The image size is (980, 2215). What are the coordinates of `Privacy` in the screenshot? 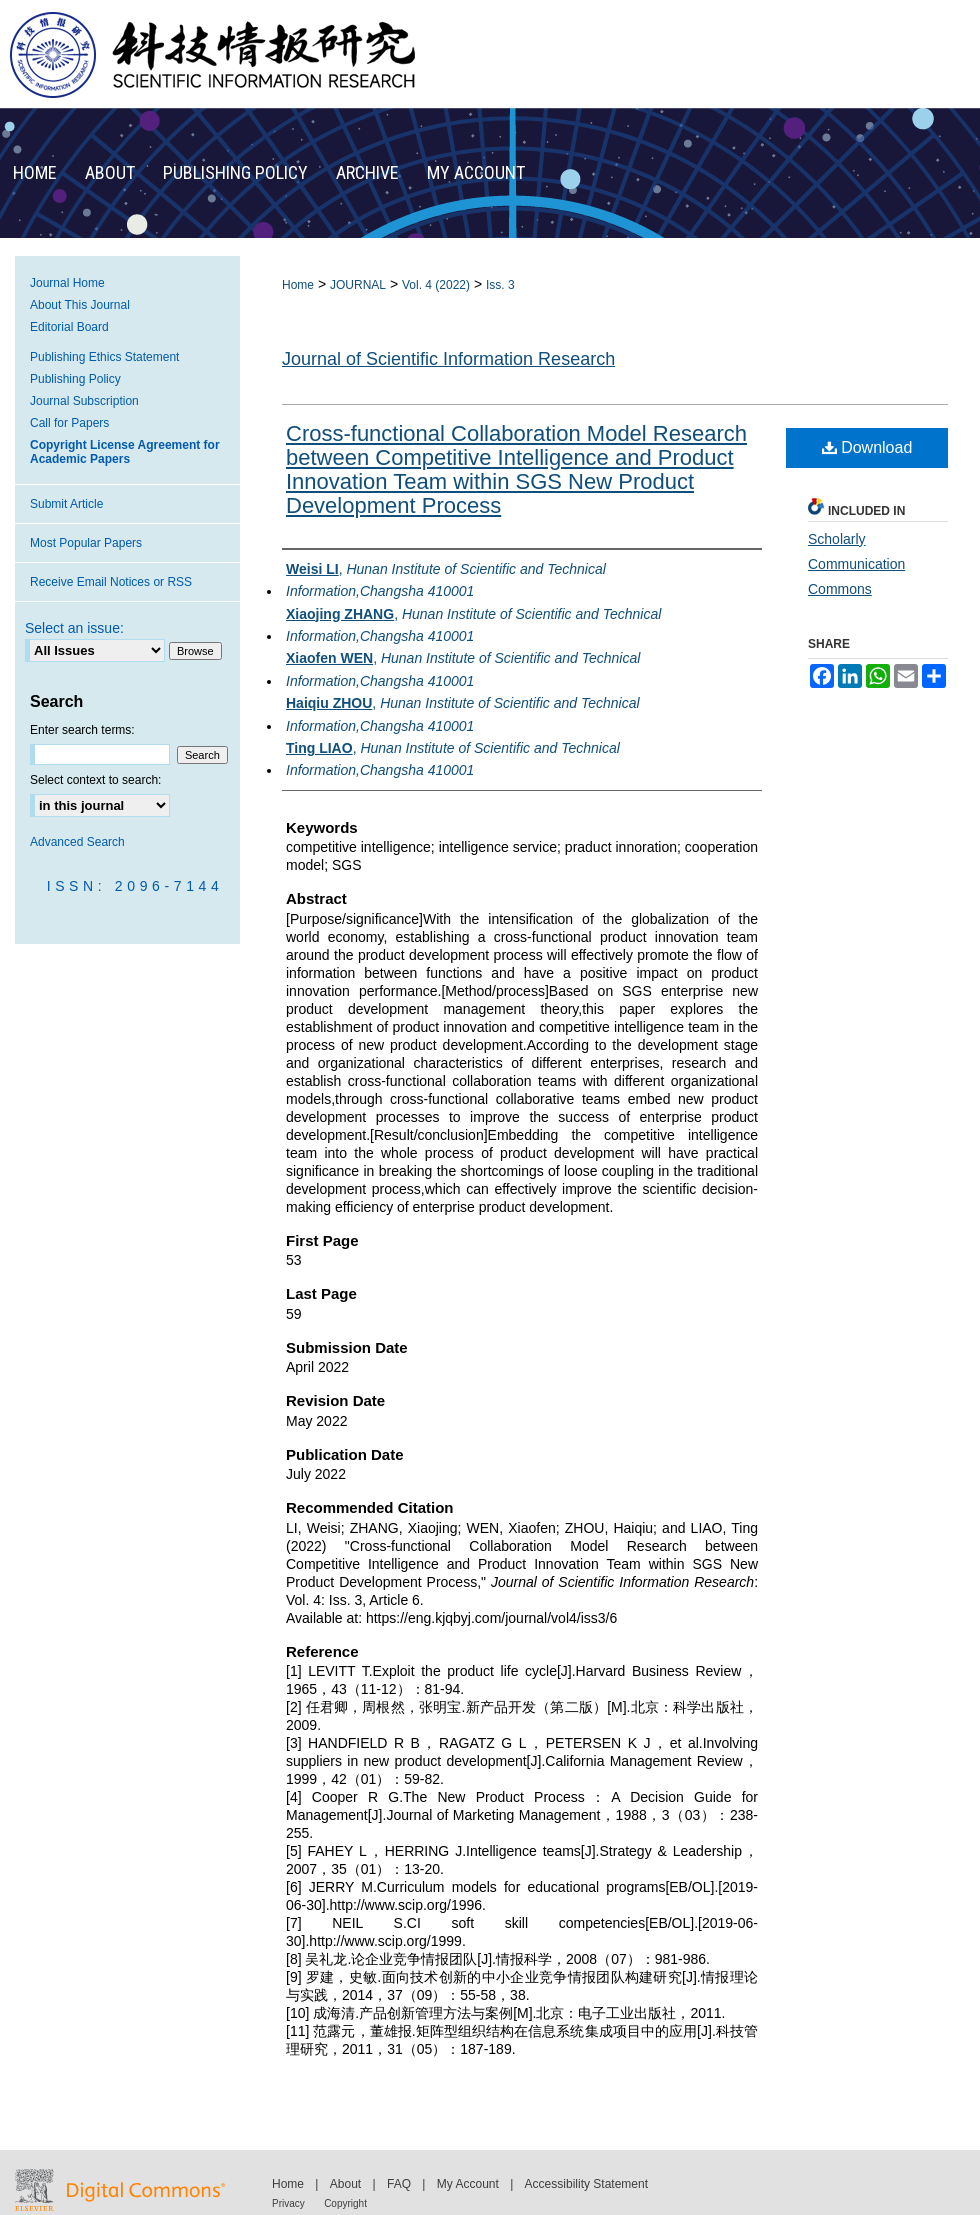 It's located at (288, 2203).